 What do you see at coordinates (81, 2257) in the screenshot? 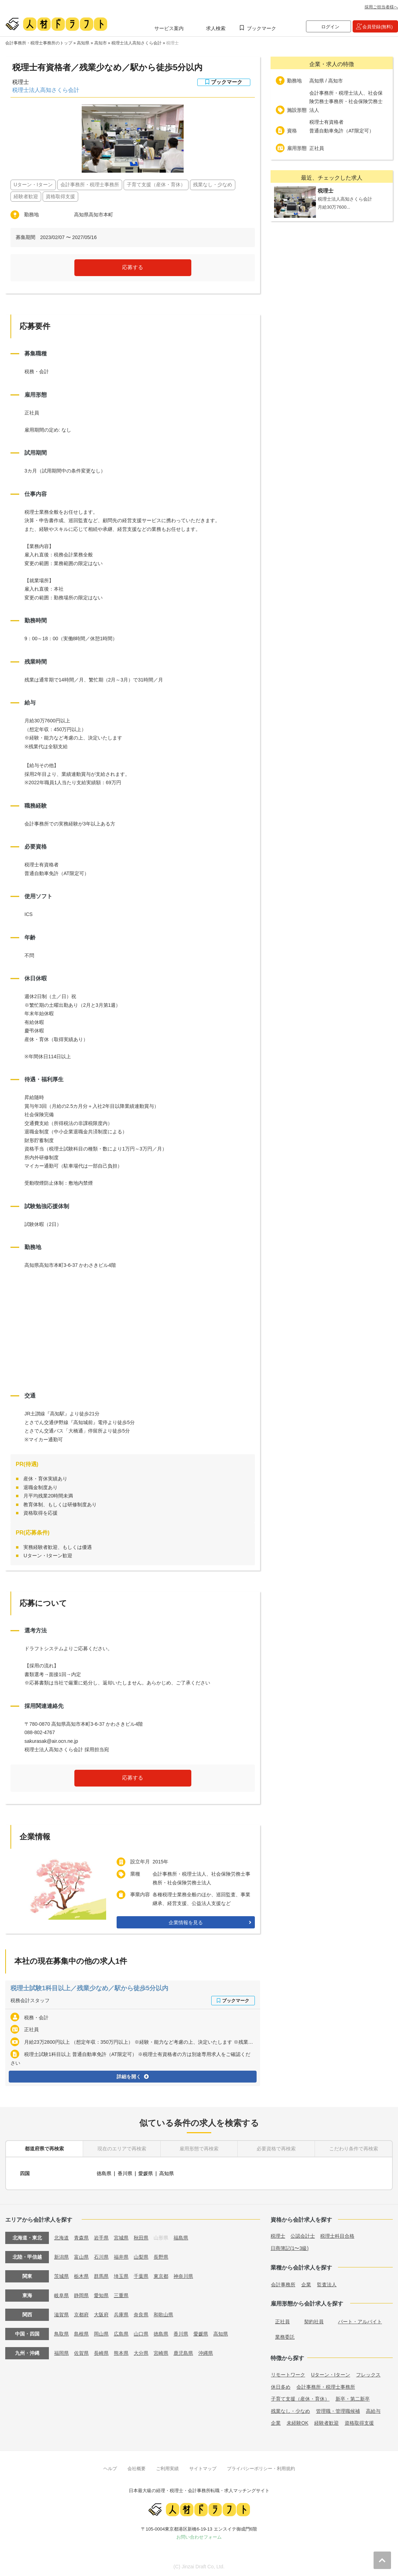
I see `富山県` at bounding box center [81, 2257].